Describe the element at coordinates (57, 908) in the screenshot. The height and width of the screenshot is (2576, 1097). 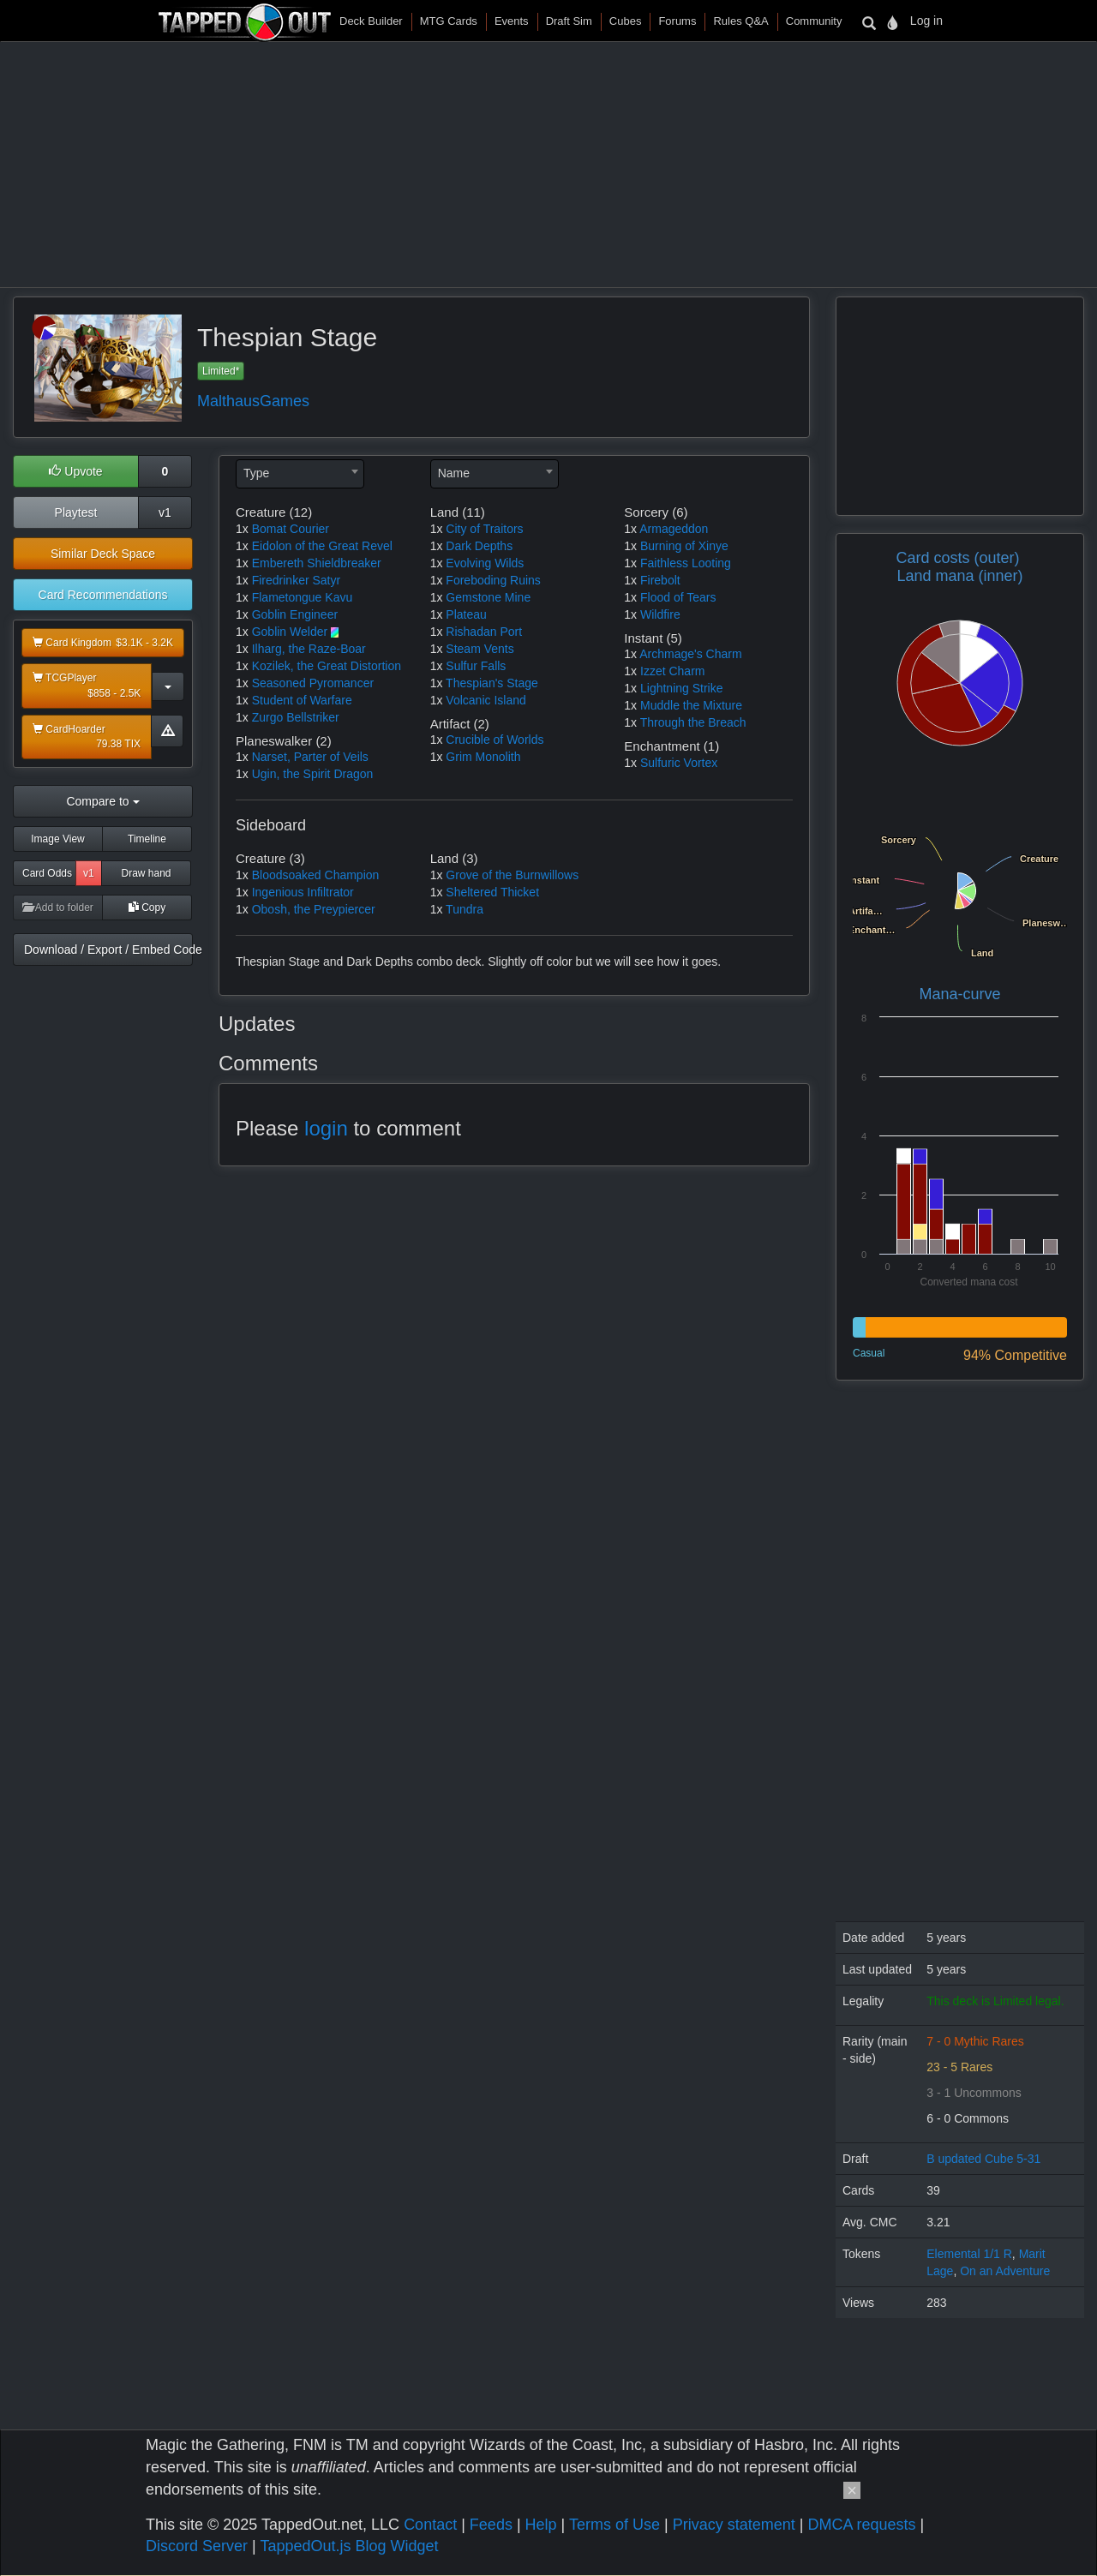
I see `Add to folder [button]` at that location.